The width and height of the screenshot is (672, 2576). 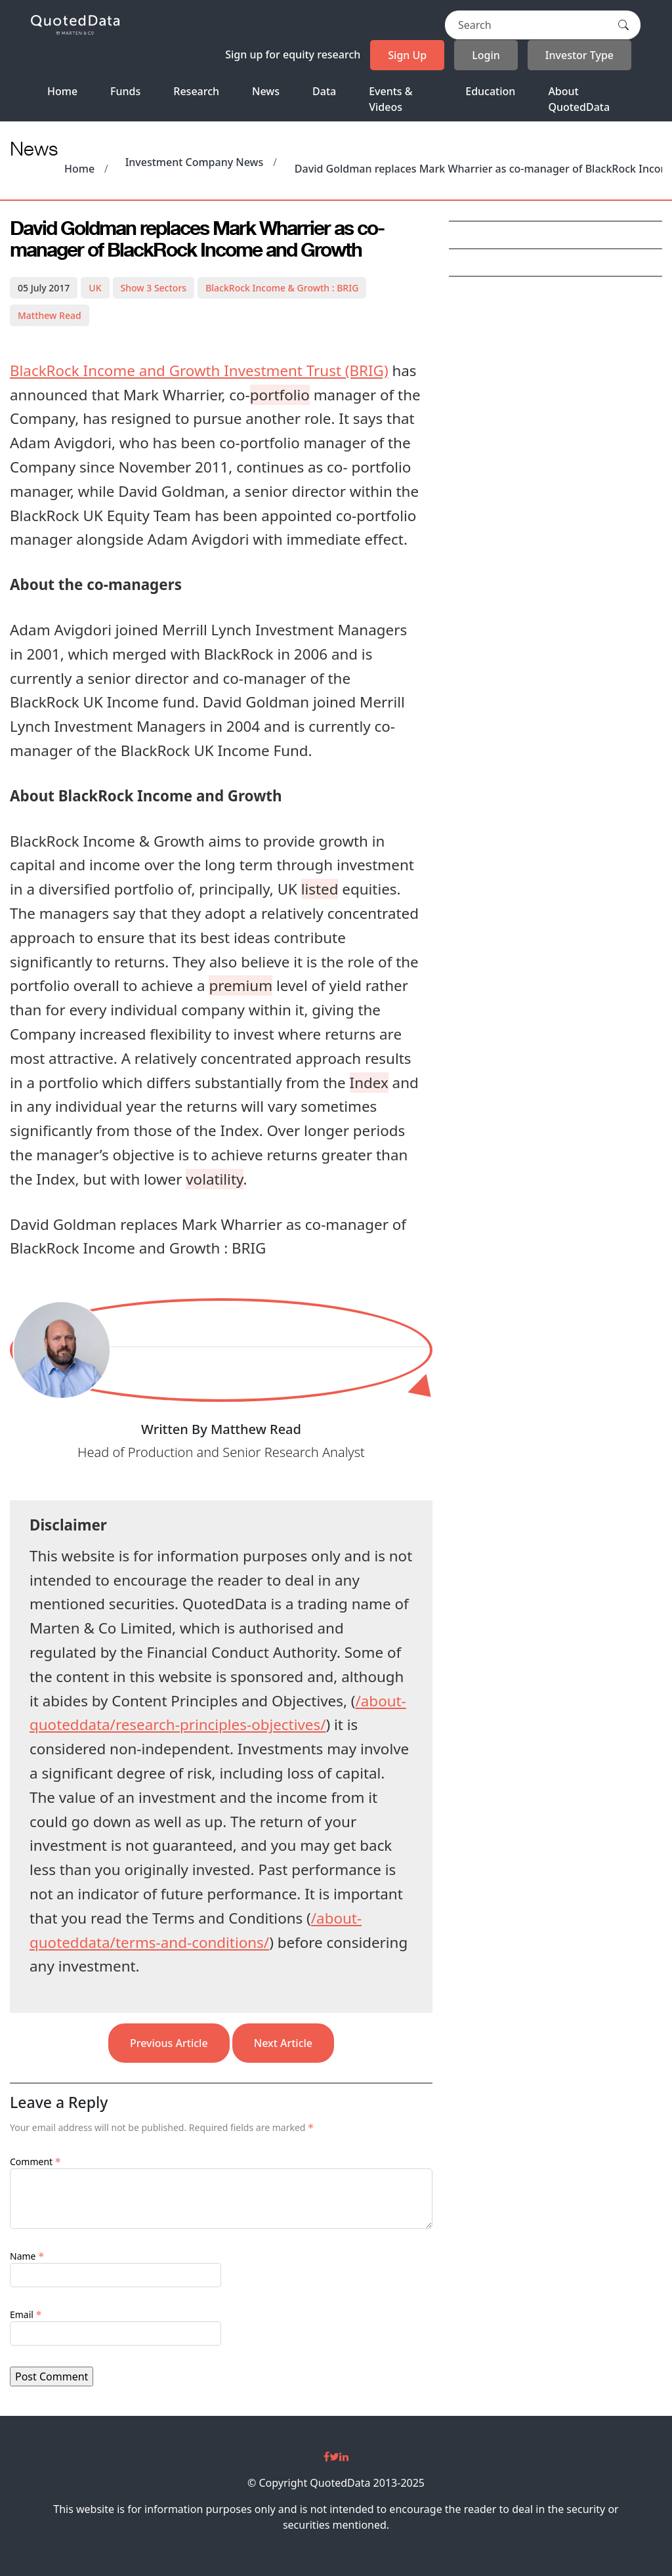 What do you see at coordinates (281, 288) in the screenshot?
I see `BlackRock Income & Growth : BRIG` at bounding box center [281, 288].